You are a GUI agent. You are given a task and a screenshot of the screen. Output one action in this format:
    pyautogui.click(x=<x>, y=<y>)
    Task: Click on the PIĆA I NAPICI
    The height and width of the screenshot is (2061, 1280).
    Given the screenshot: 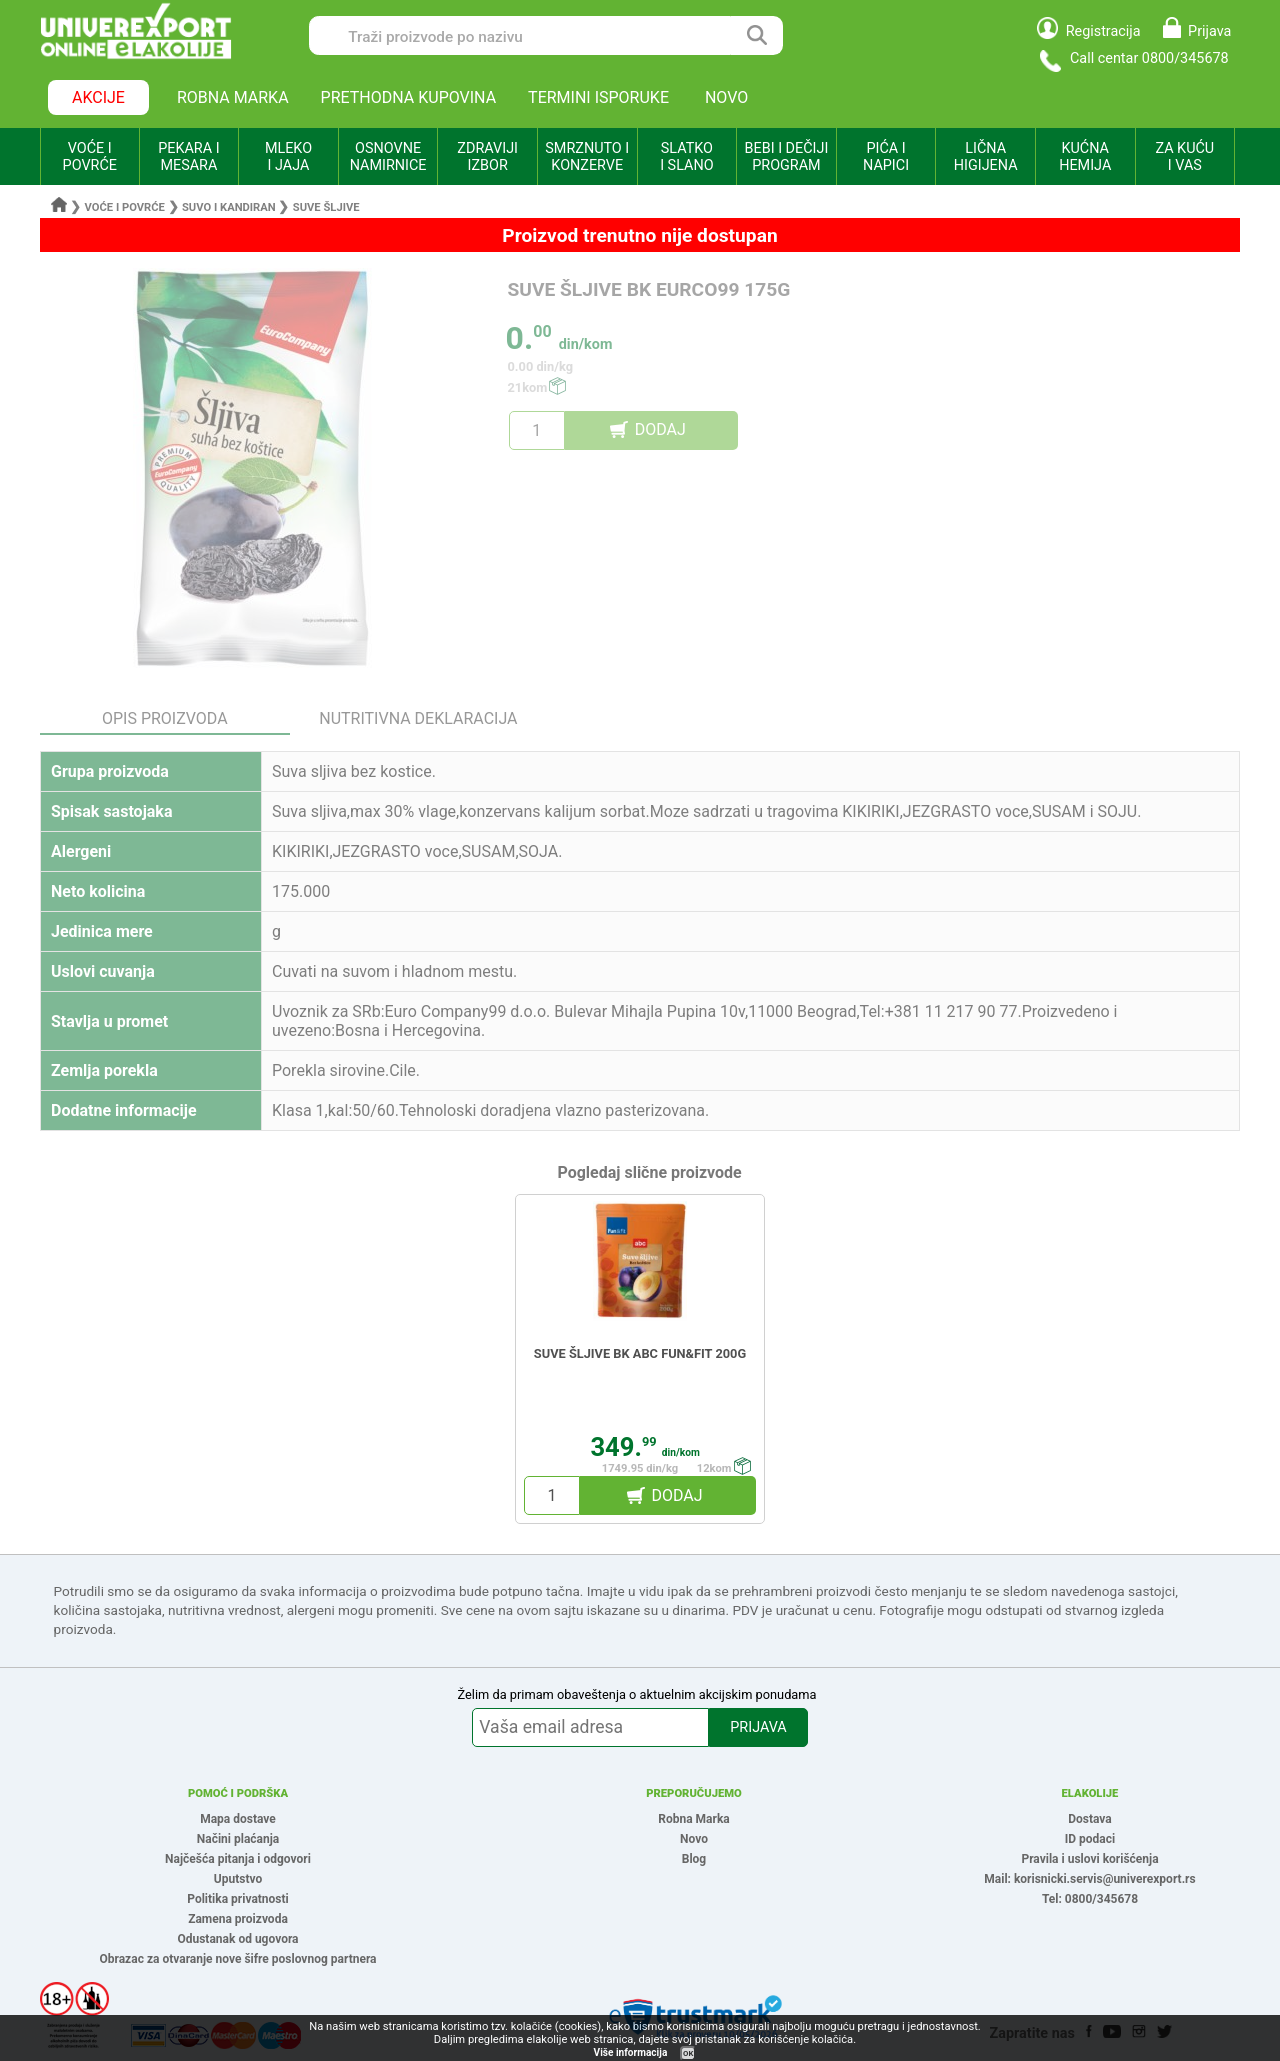 What is the action you would take?
    pyautogui.click(x=886, y=157)
    